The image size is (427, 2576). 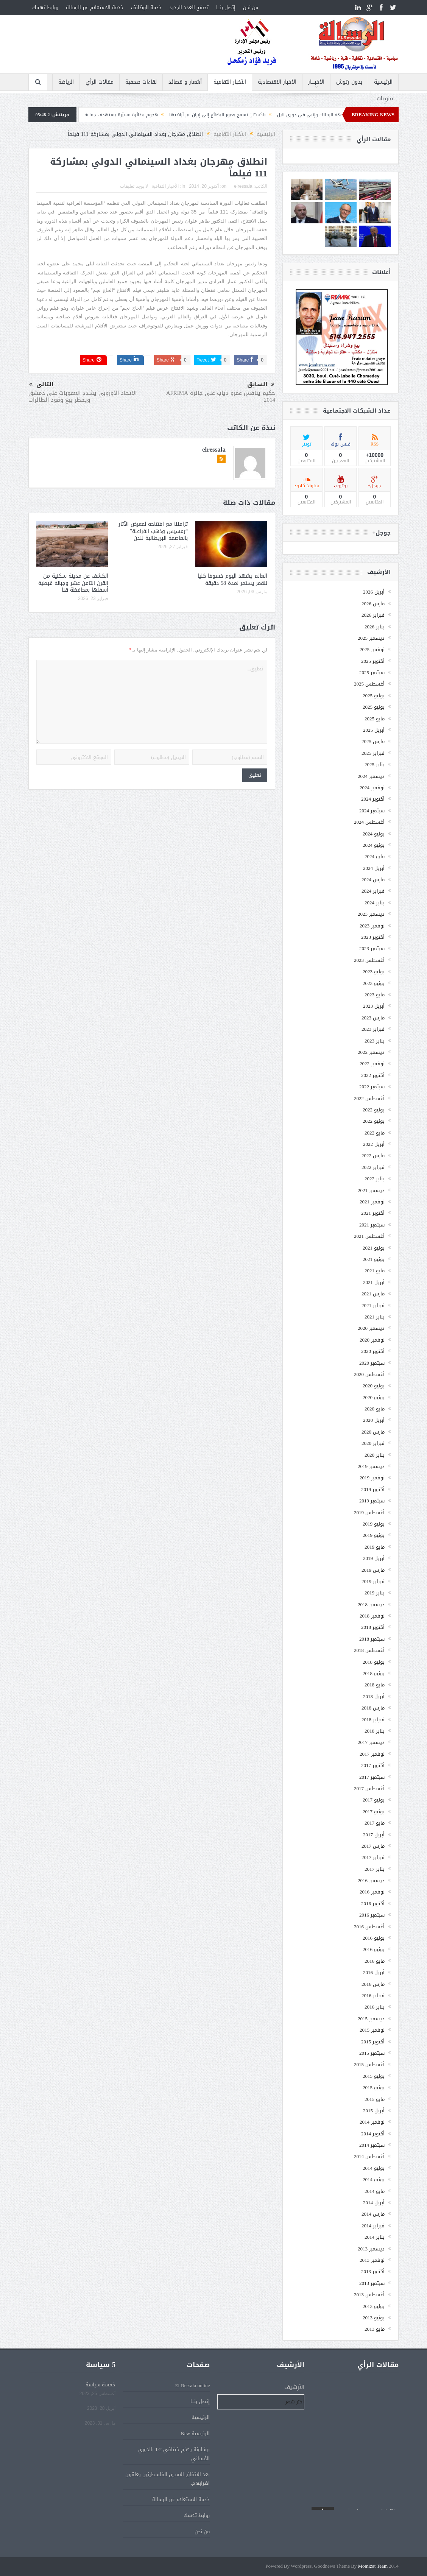 What do you see at coordinates (375, 2191) in the screenshot?
I see `مايو 2014` at bounding box center [375, 2191].